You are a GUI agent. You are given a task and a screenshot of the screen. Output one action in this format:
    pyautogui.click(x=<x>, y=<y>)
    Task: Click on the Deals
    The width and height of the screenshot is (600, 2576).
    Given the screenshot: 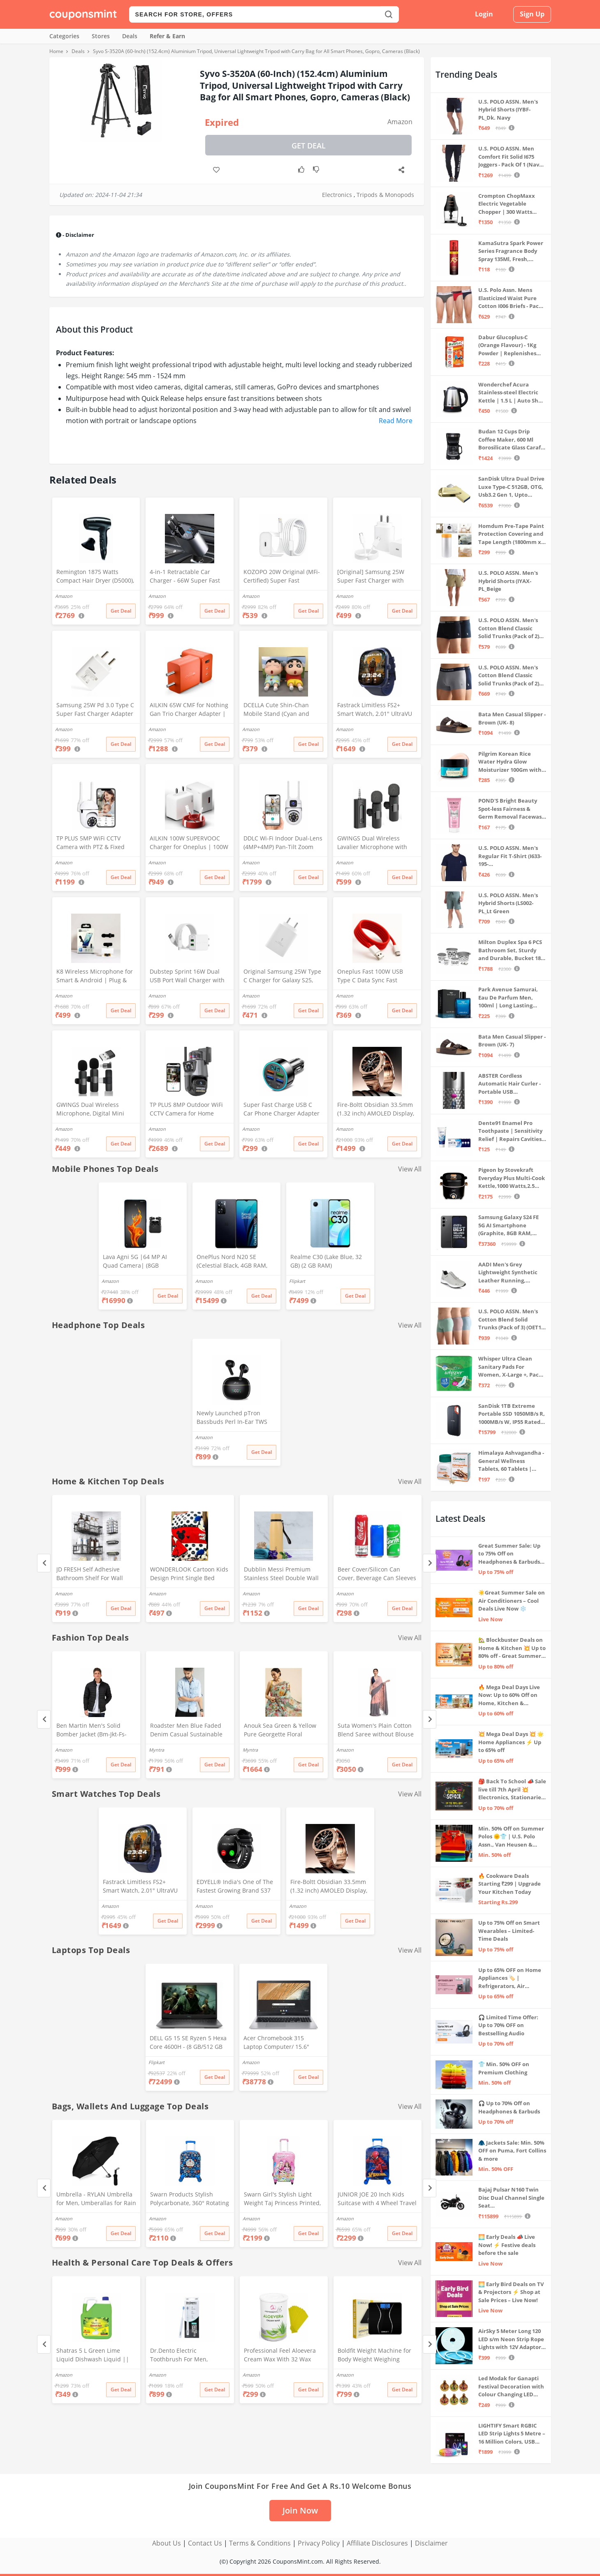 What is the action you would take?
    pyautogui.click(x=129, y=36)
    